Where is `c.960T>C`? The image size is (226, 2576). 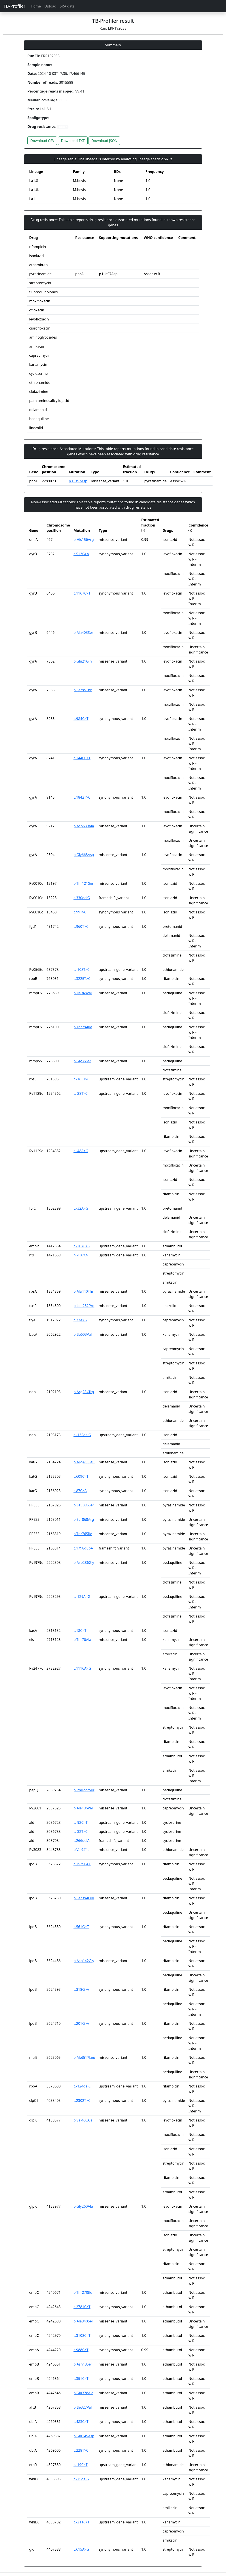 c.960T>C is located at coordinates (81, 926).